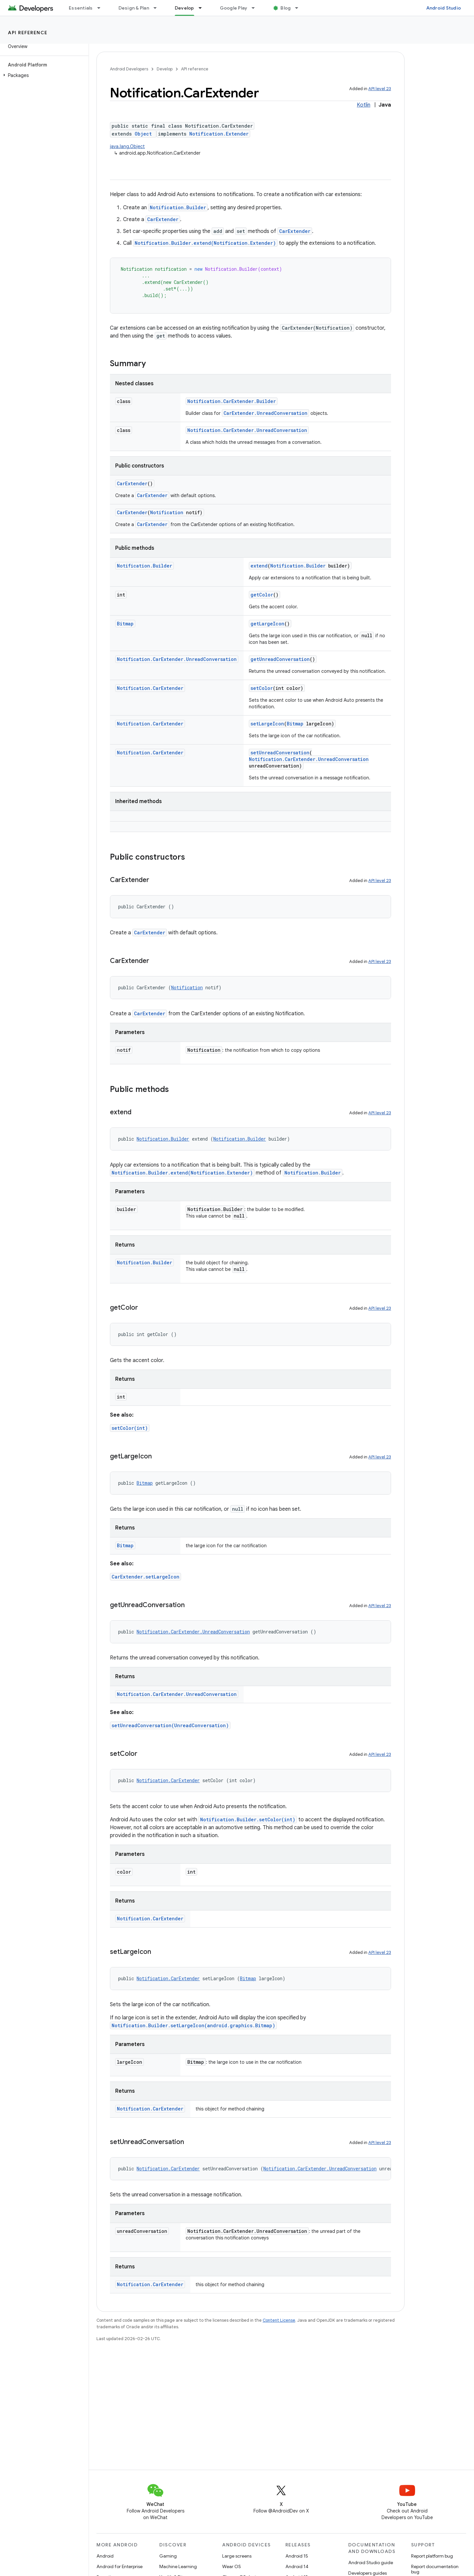 The width and height of the screenshot is (474, 2576). Describe the element at coordinates (370, 2562) in the screenshot. I see `Android Studio guide` at that location.